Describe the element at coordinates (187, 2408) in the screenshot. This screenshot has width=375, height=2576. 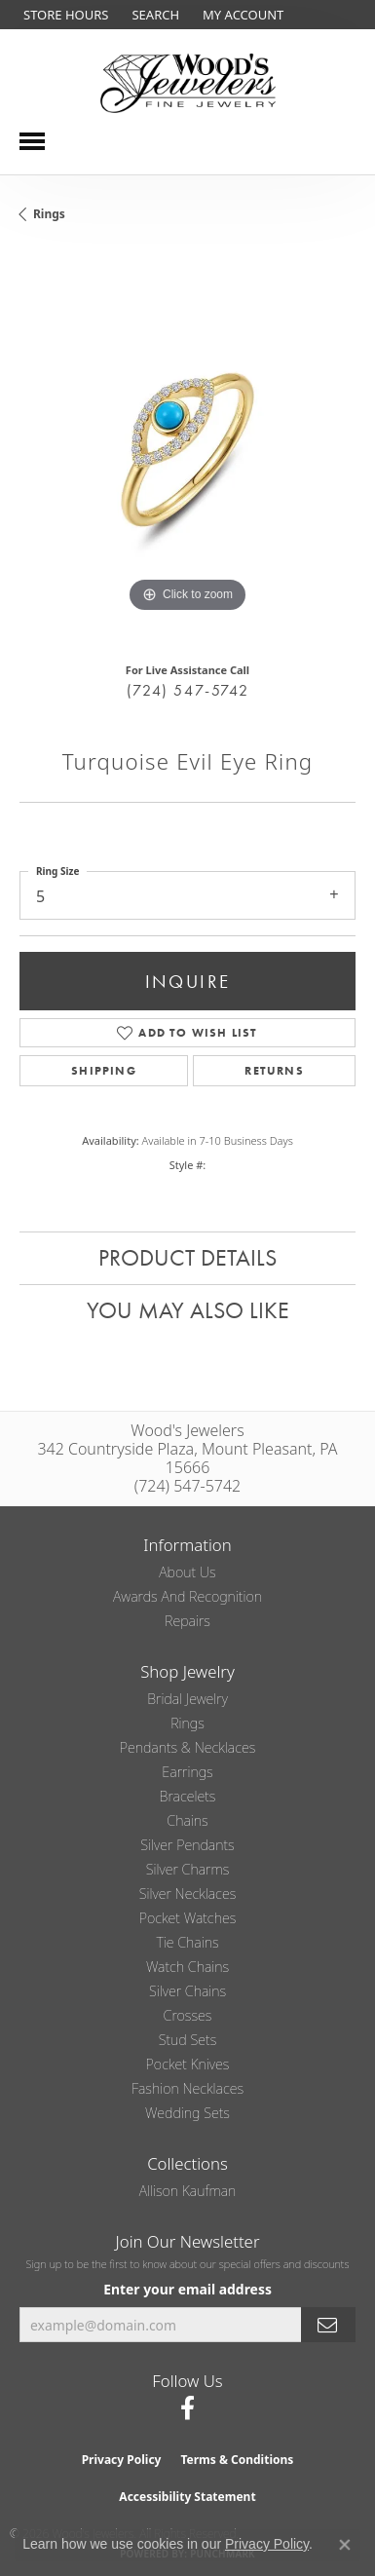
I see `[Follow us on facebook (opens in new tab)]` at that location.